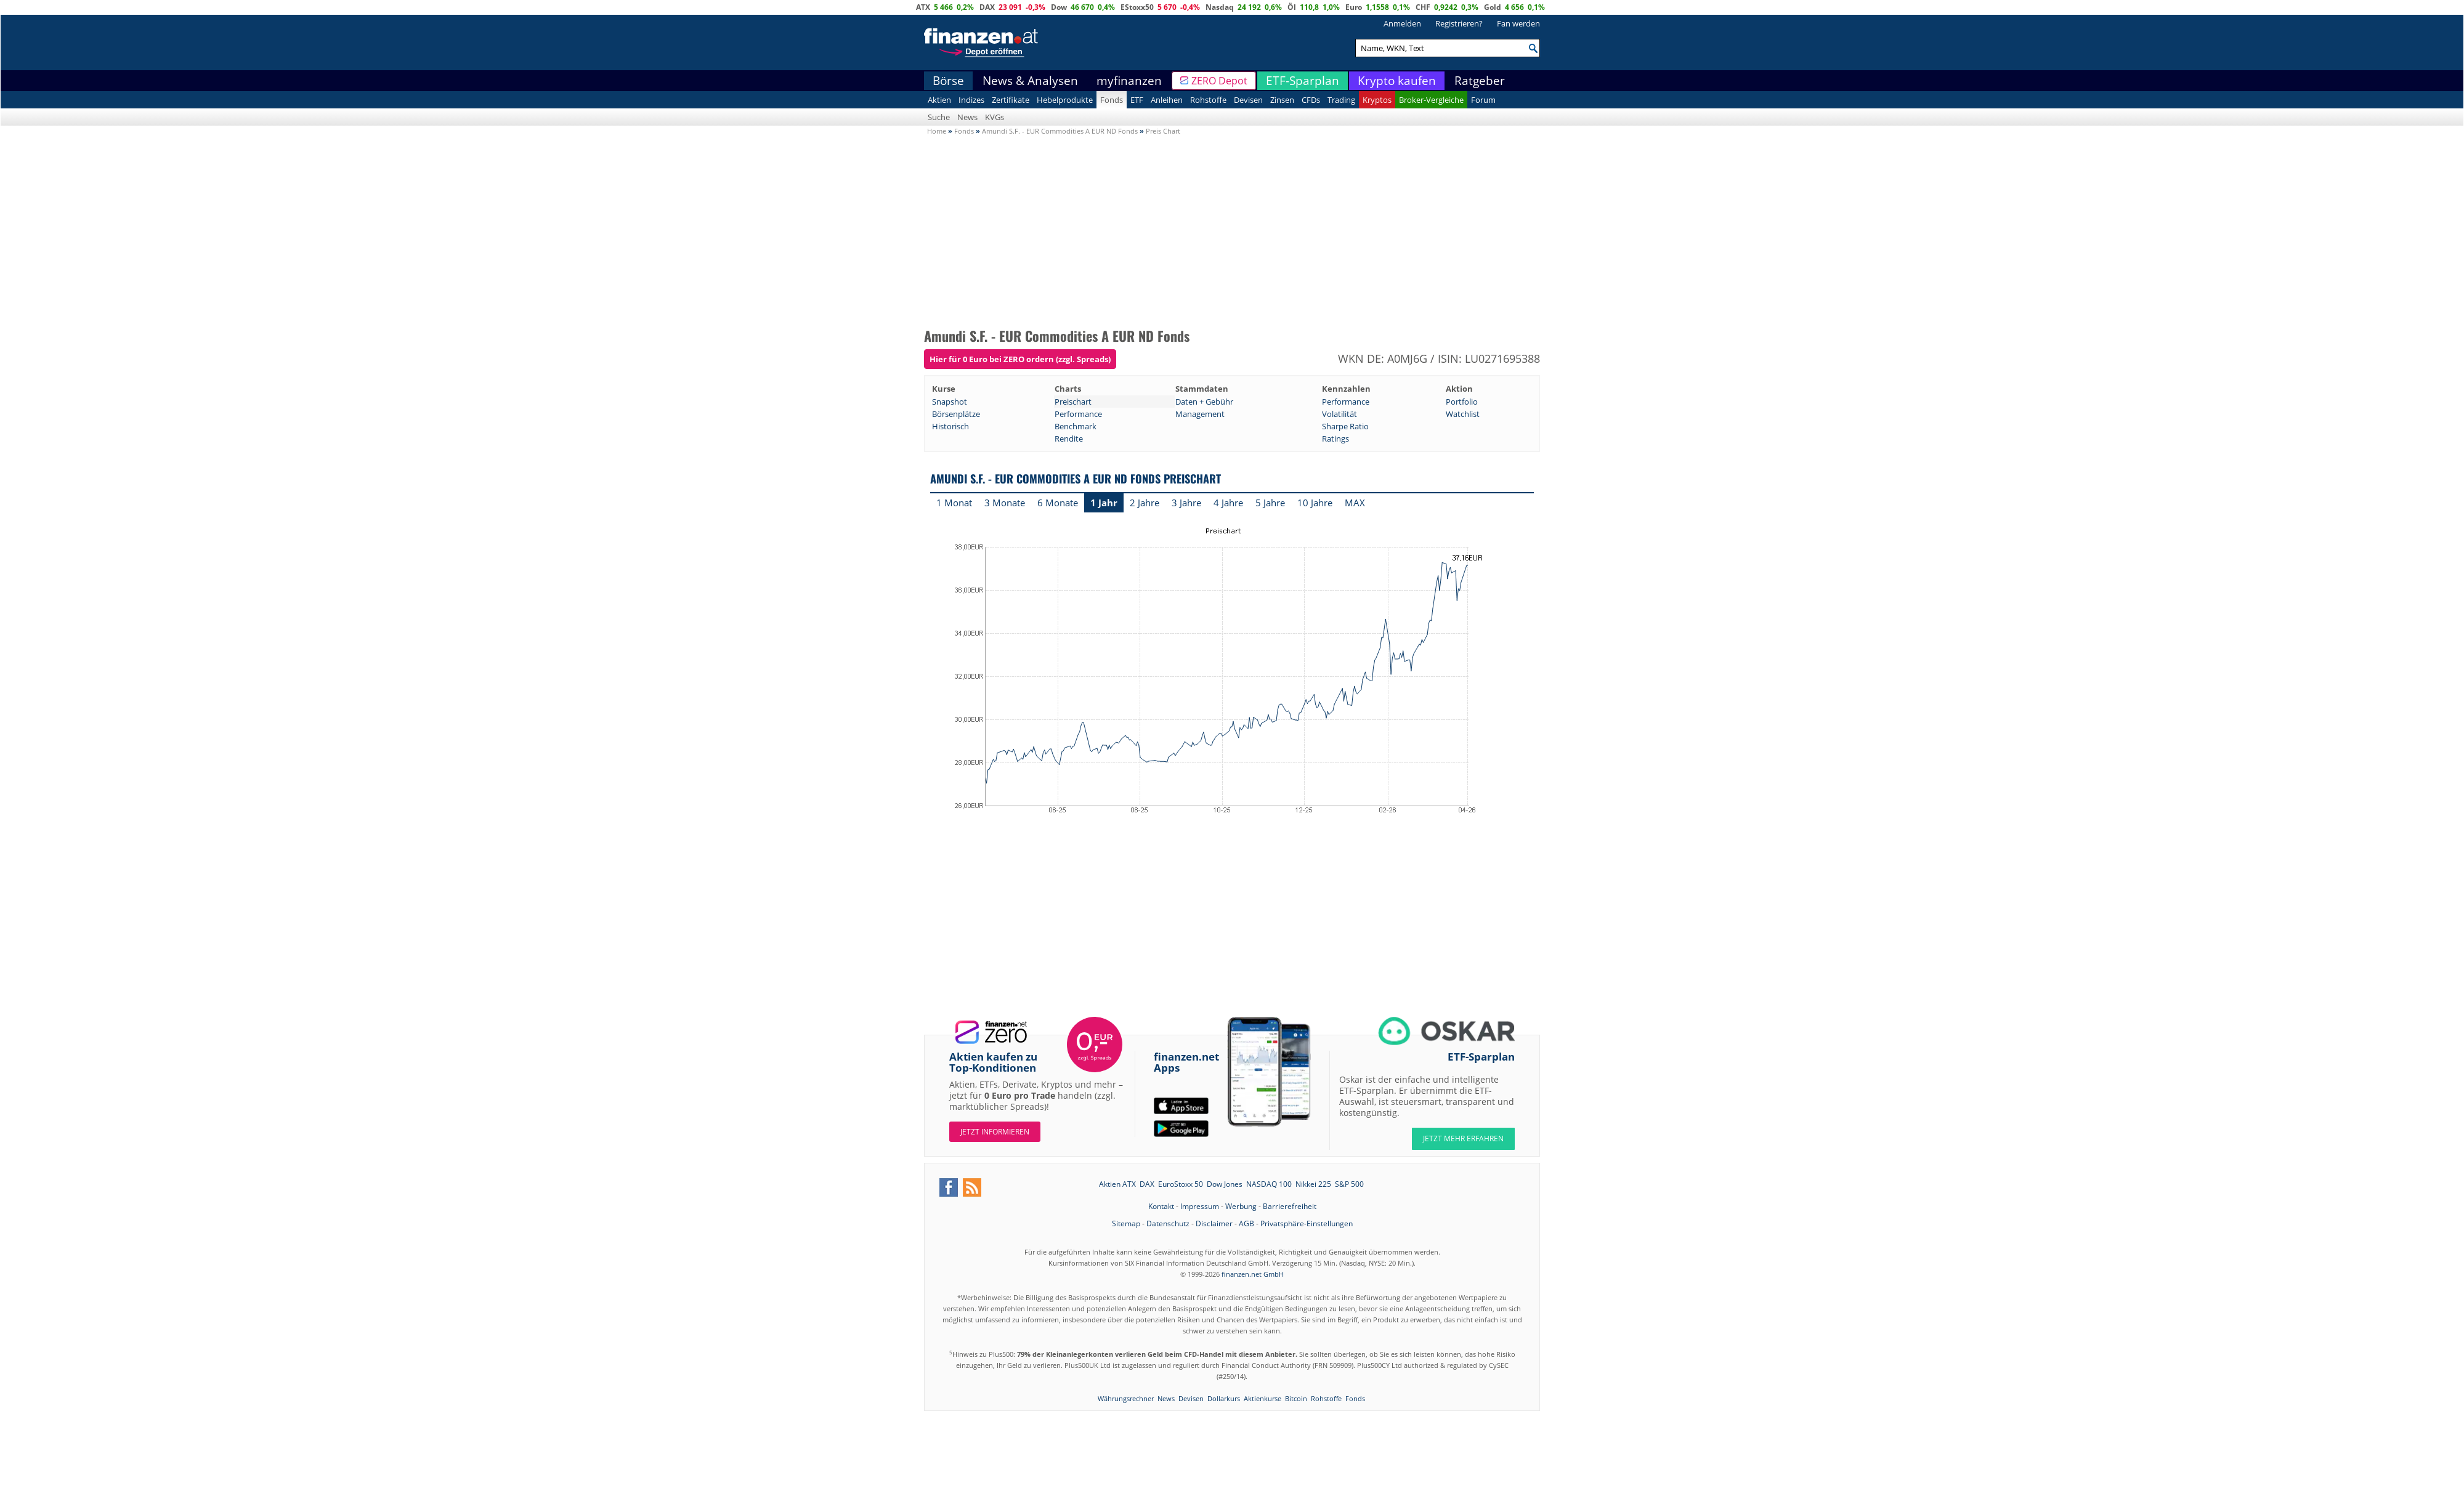 Image resolution: width=2464 pixels, height=1488 pixels. What do you see at coordinates (949, 401) in the screenshot?
I see `Snapshot` at bounding box center [949, 401].